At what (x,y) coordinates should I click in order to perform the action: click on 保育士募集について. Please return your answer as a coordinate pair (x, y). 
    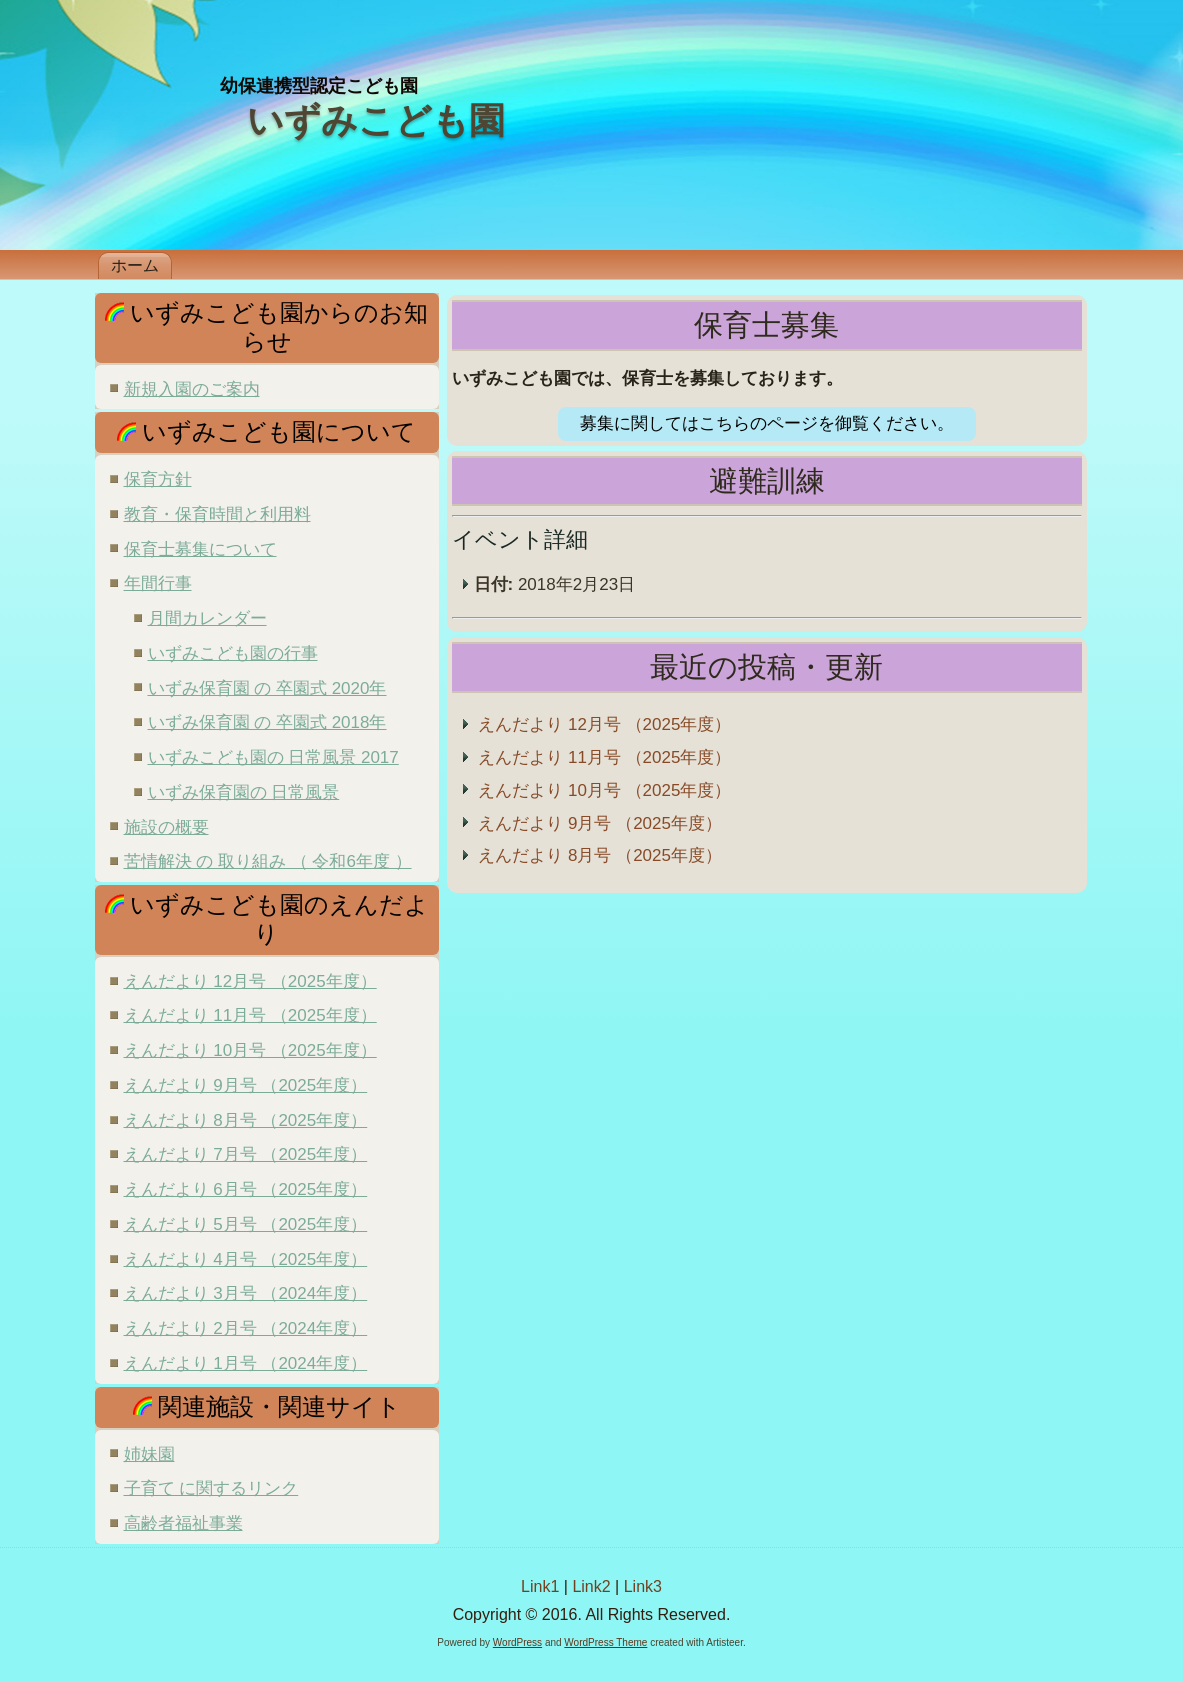
    Looking at the image, I should click on (200, 549).